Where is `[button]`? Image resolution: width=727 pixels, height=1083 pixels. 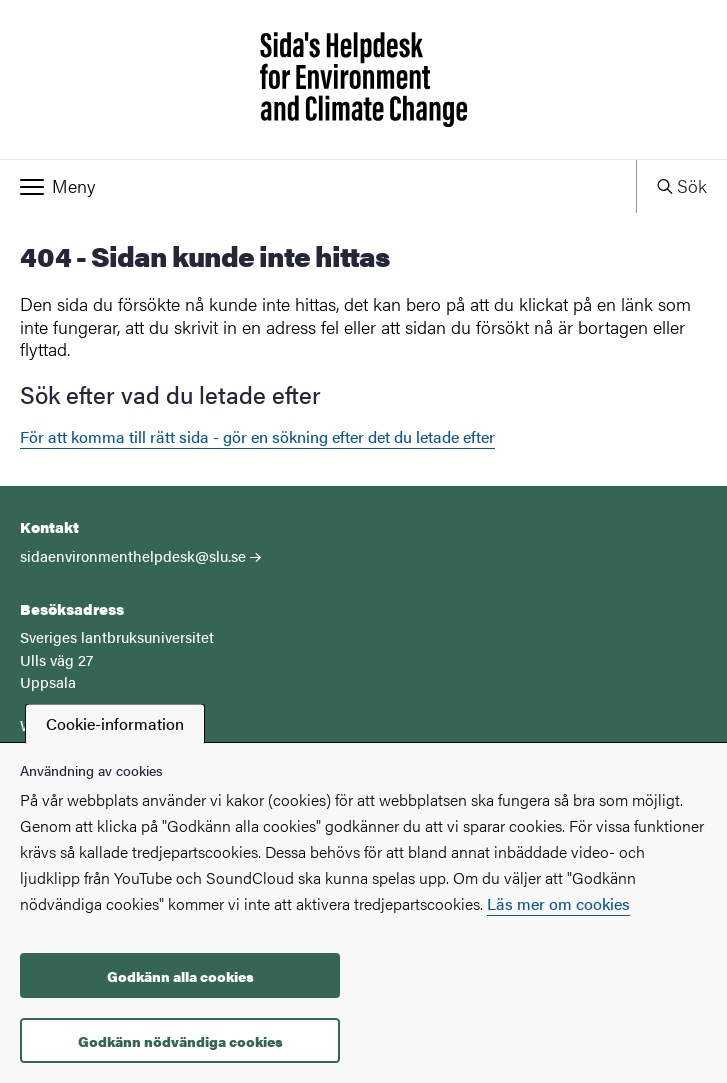
[button] is located at coordinates (318, 186).